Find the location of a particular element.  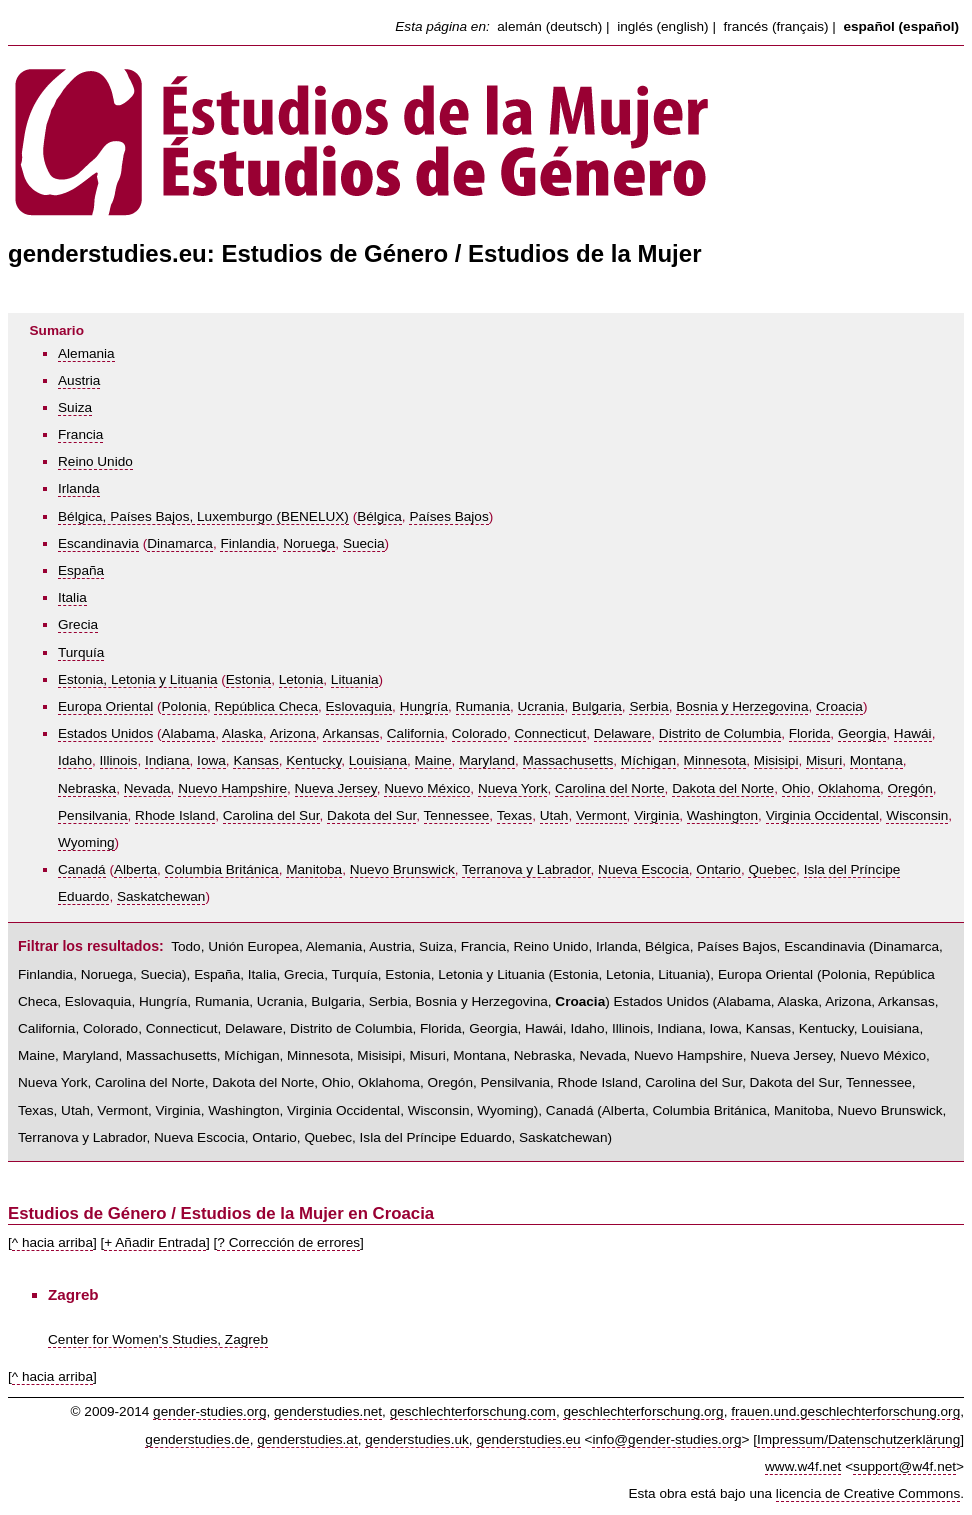

Washington is located at coordinates (722, 815).